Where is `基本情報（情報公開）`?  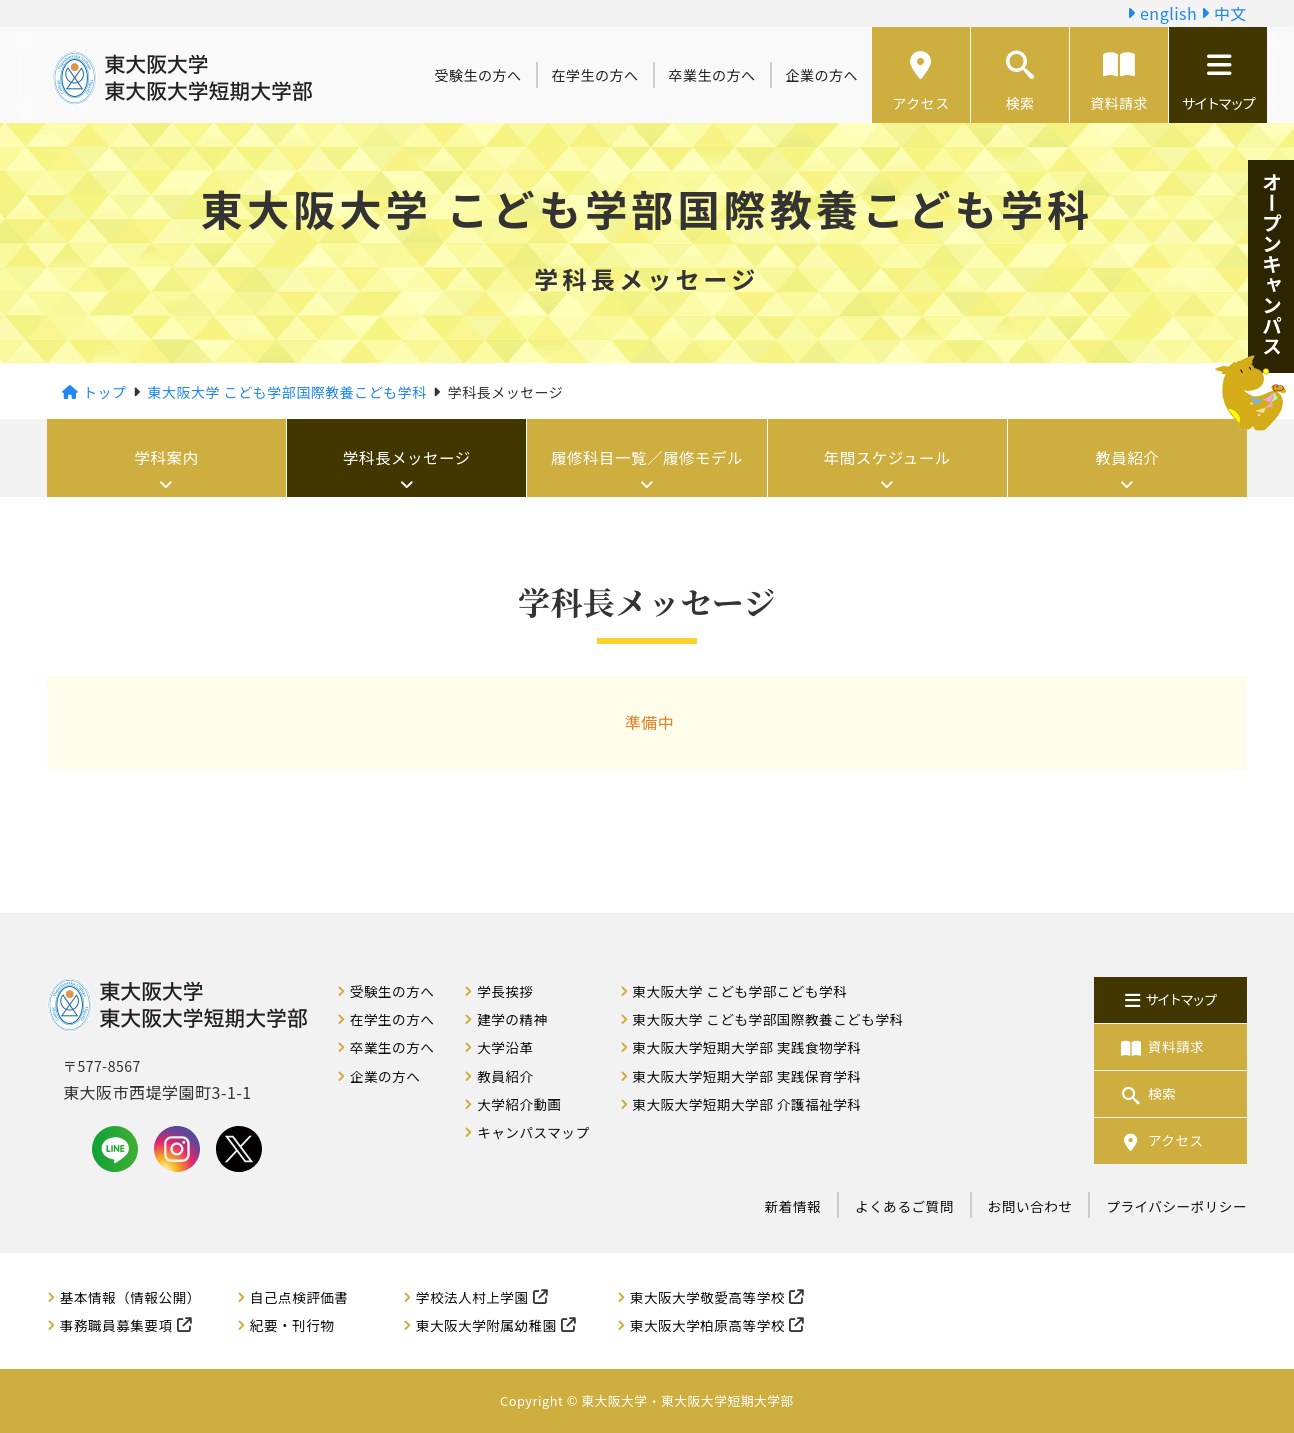
基本情報（情報公開） is located at coordinates (130, 1297).